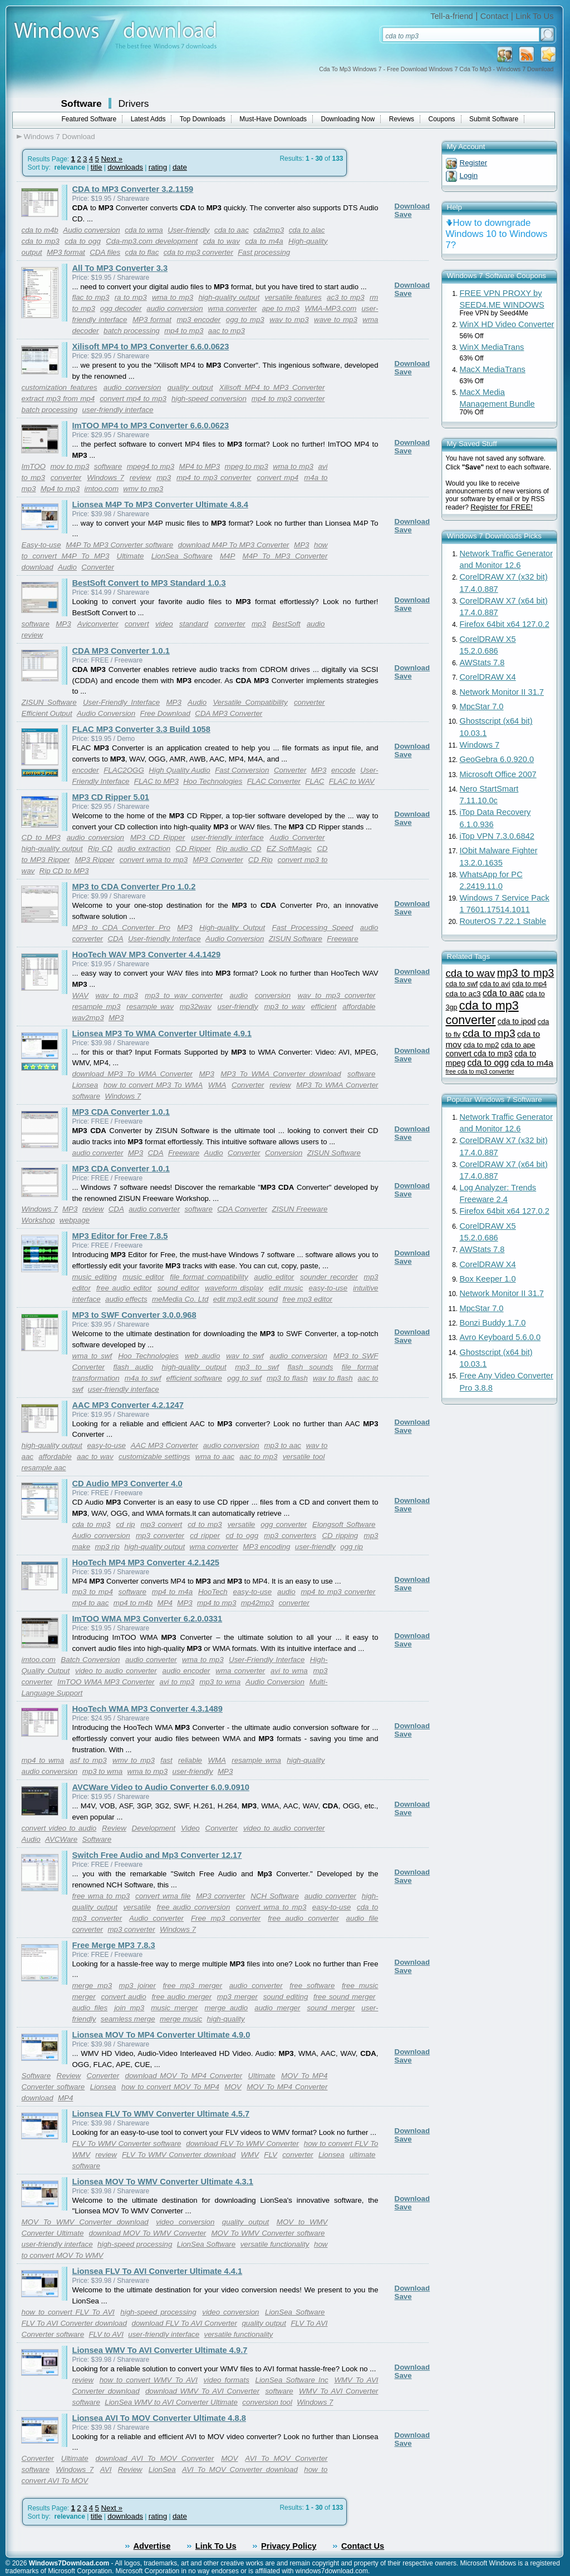  What do you see at coordinates (507, 324) in the screenshot?
I see `WinX HD Video Converter` at bounding box center [507, 324].